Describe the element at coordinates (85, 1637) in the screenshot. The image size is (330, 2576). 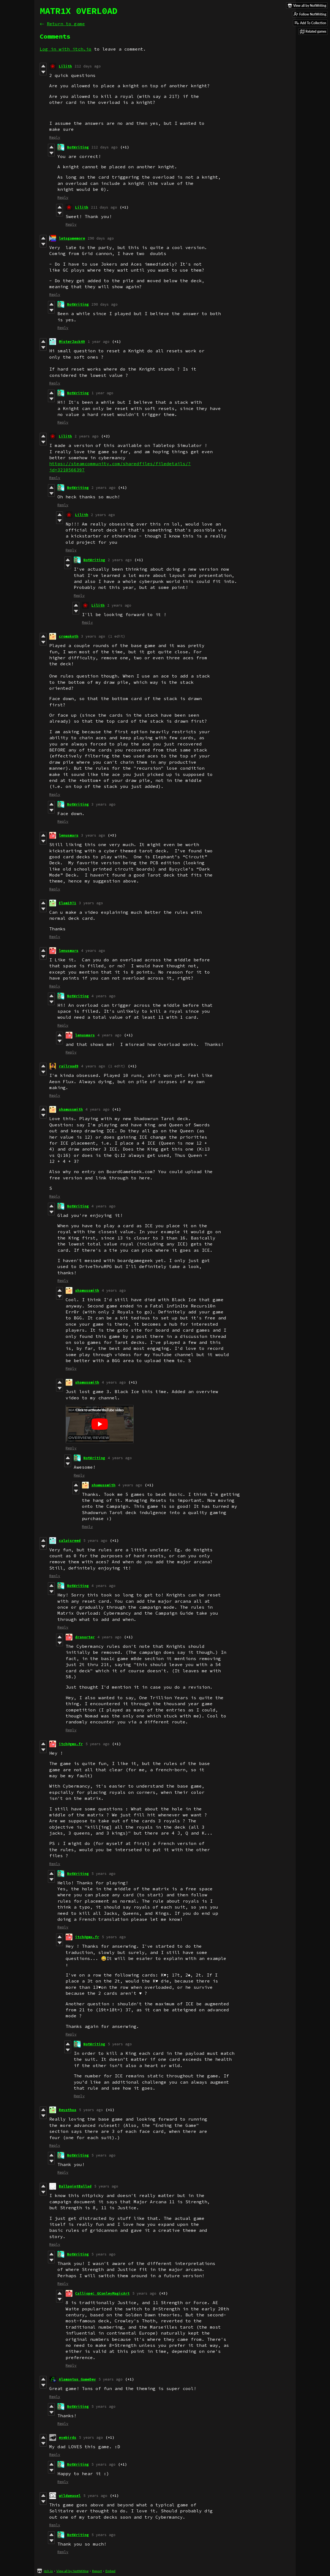
I see `dranorter` at that location.